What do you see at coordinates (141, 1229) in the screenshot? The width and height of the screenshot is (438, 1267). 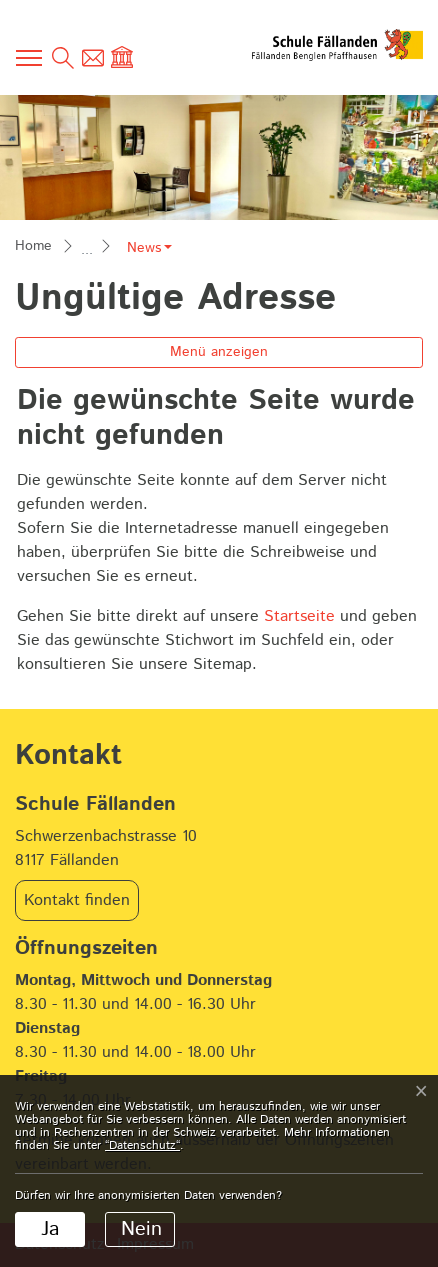 I see `Nein` at bounding box center [141, 1229].